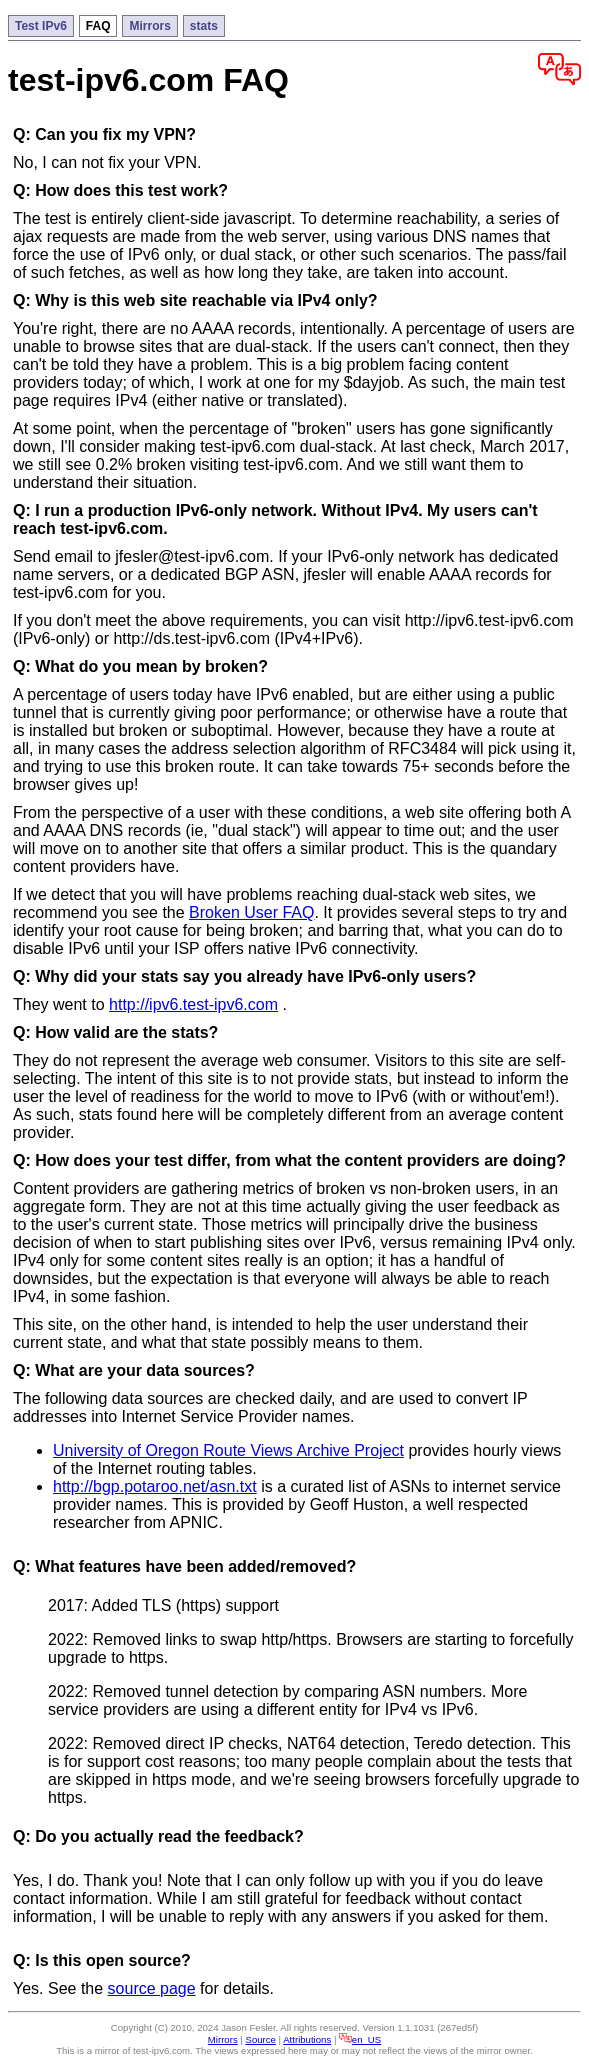  Describe the element at coordinates (149, 26) in the screenshot. I see `Mirrors` at that location.